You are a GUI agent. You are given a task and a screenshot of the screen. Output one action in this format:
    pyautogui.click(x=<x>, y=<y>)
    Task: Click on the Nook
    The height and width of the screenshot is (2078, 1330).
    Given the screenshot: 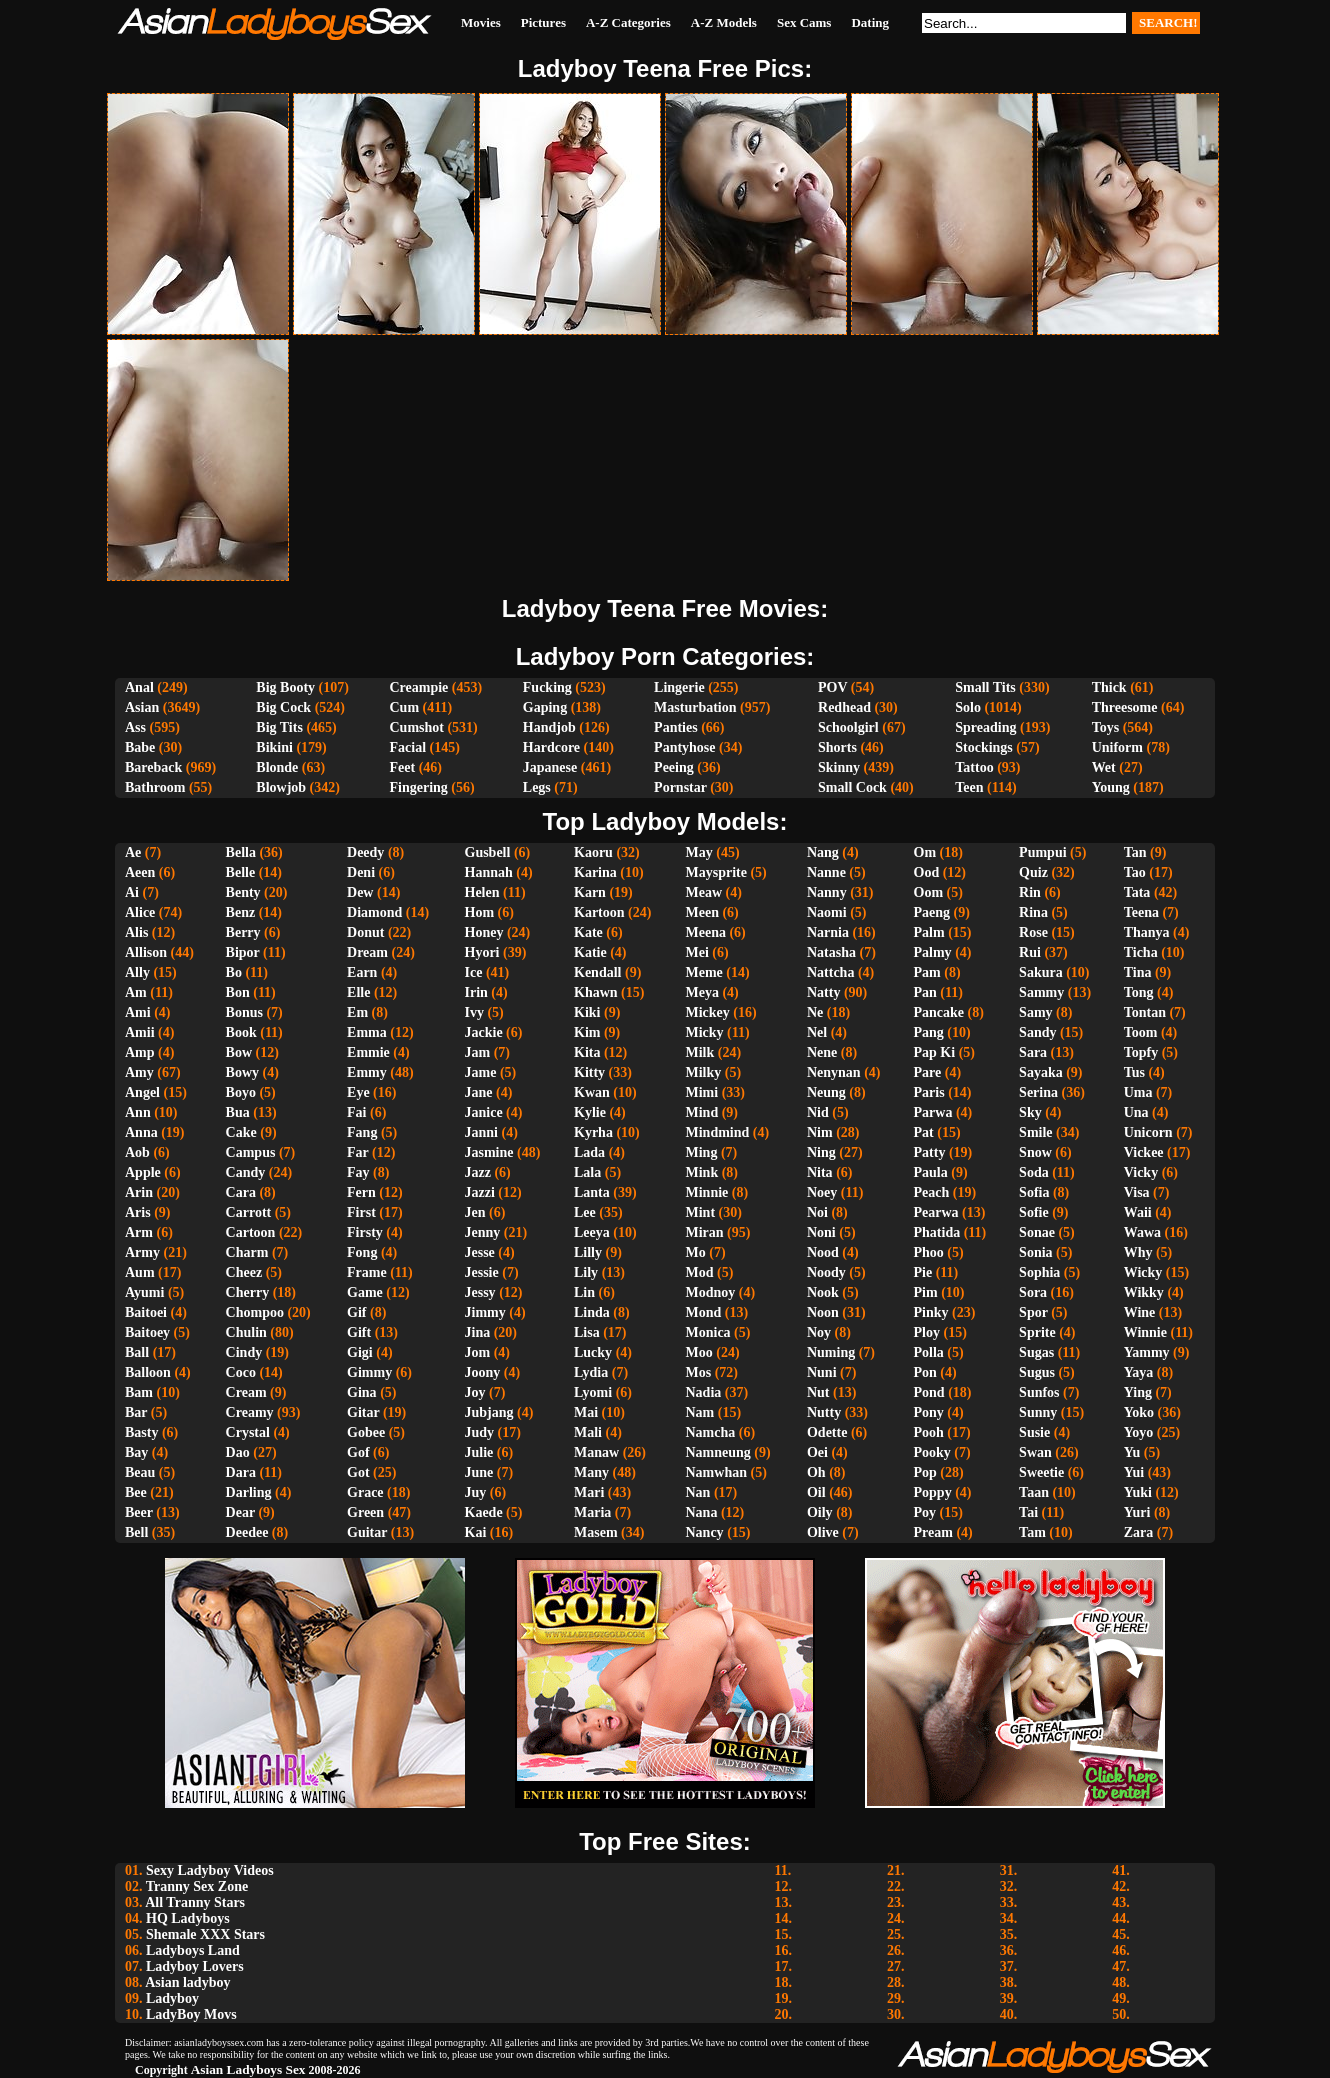 What is the action you would take?
    pyautogui.click(x=823, y=1292)
    